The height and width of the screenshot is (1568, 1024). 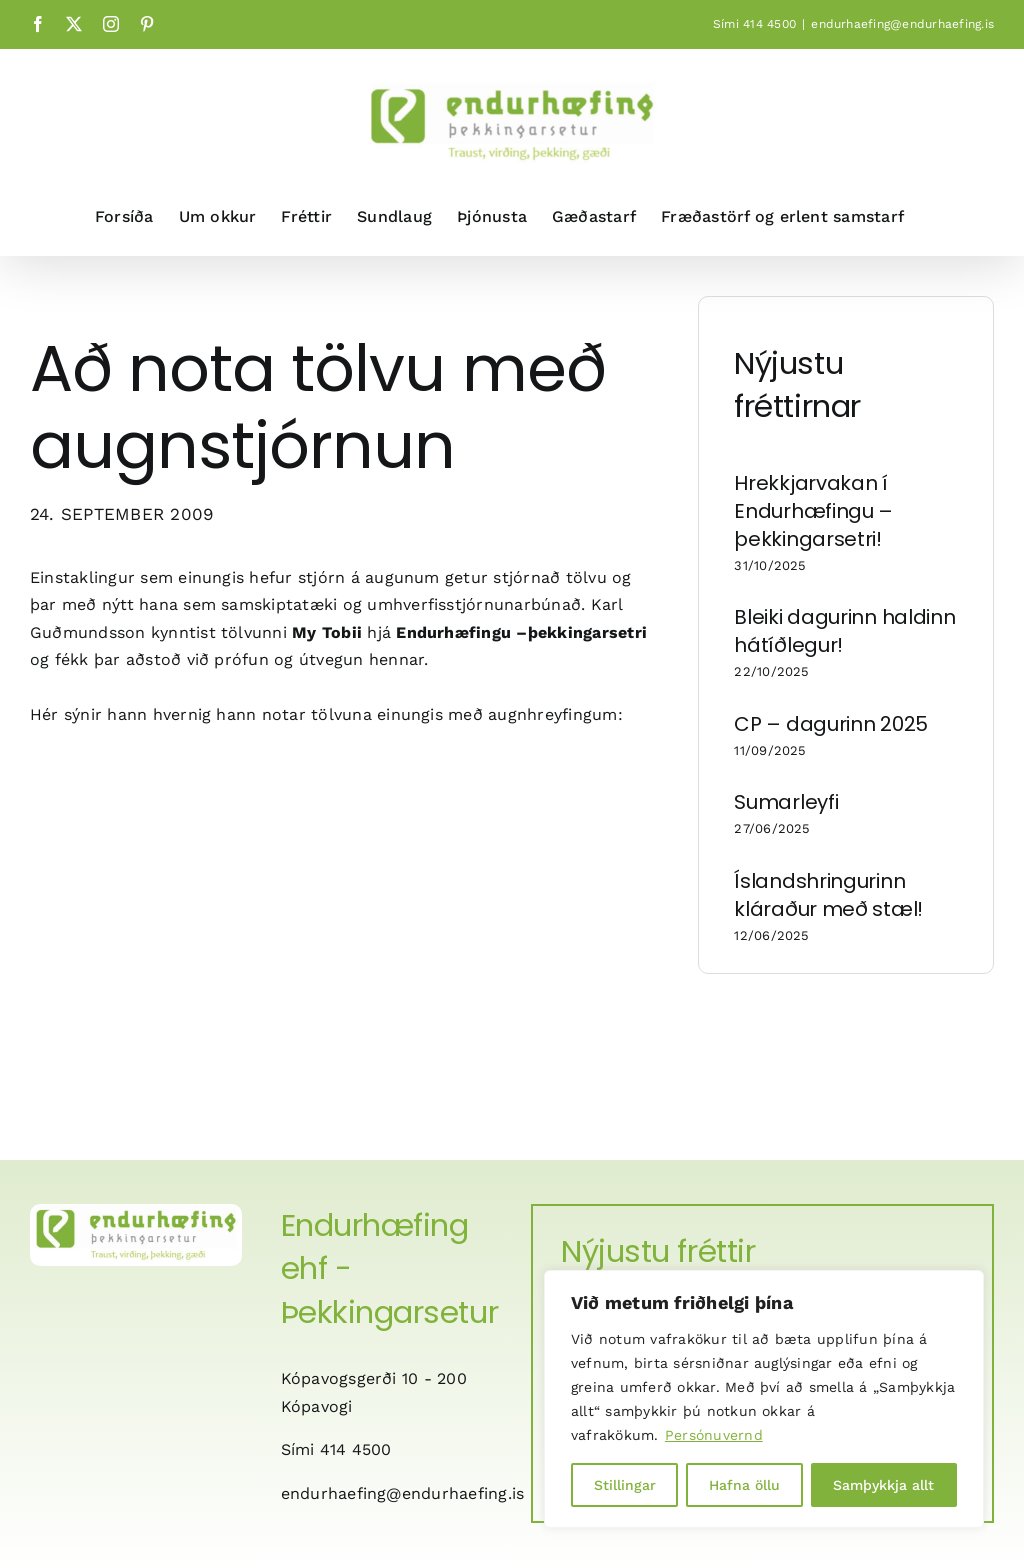 I want to click on endurhaefing@endurhaefing.is, so click(x=902, y=24).